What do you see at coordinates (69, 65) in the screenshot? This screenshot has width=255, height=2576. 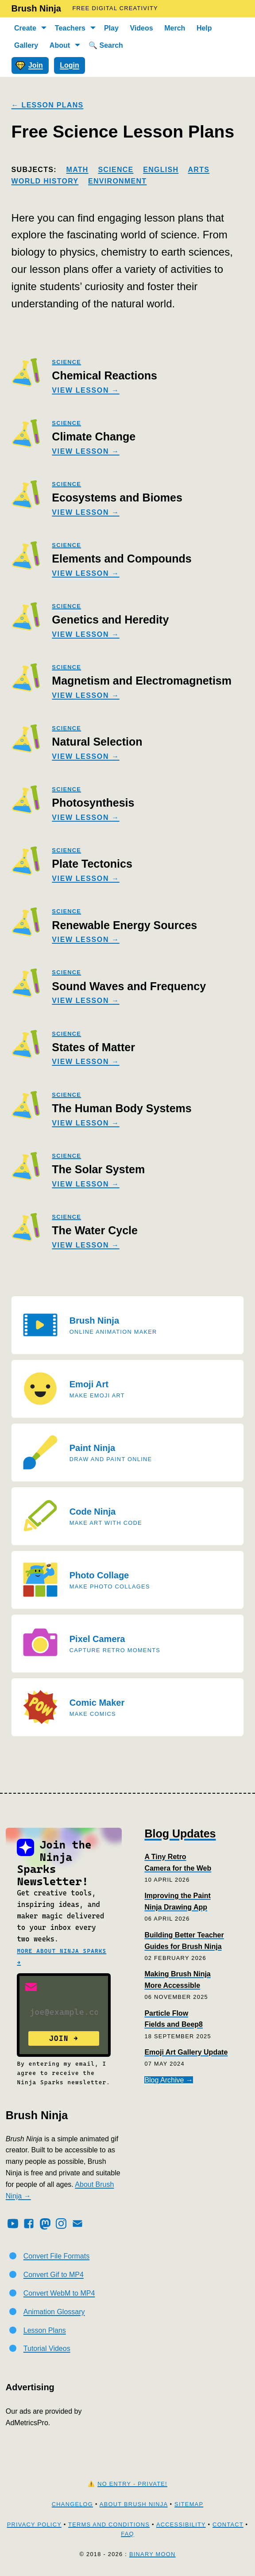 I see `Login` at bounding box center [69, 65].